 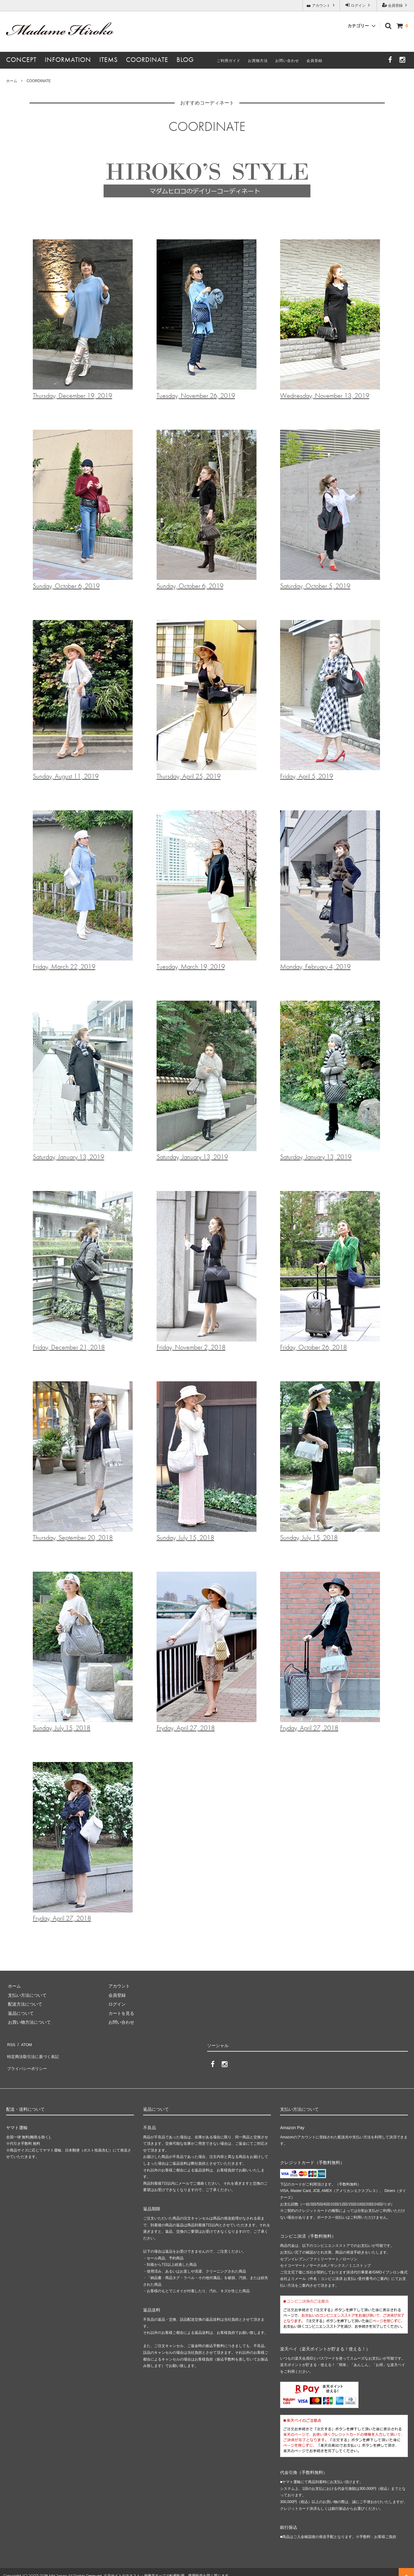 I want to click on Monday, February 4, 2019, so click(x=330, y=890).